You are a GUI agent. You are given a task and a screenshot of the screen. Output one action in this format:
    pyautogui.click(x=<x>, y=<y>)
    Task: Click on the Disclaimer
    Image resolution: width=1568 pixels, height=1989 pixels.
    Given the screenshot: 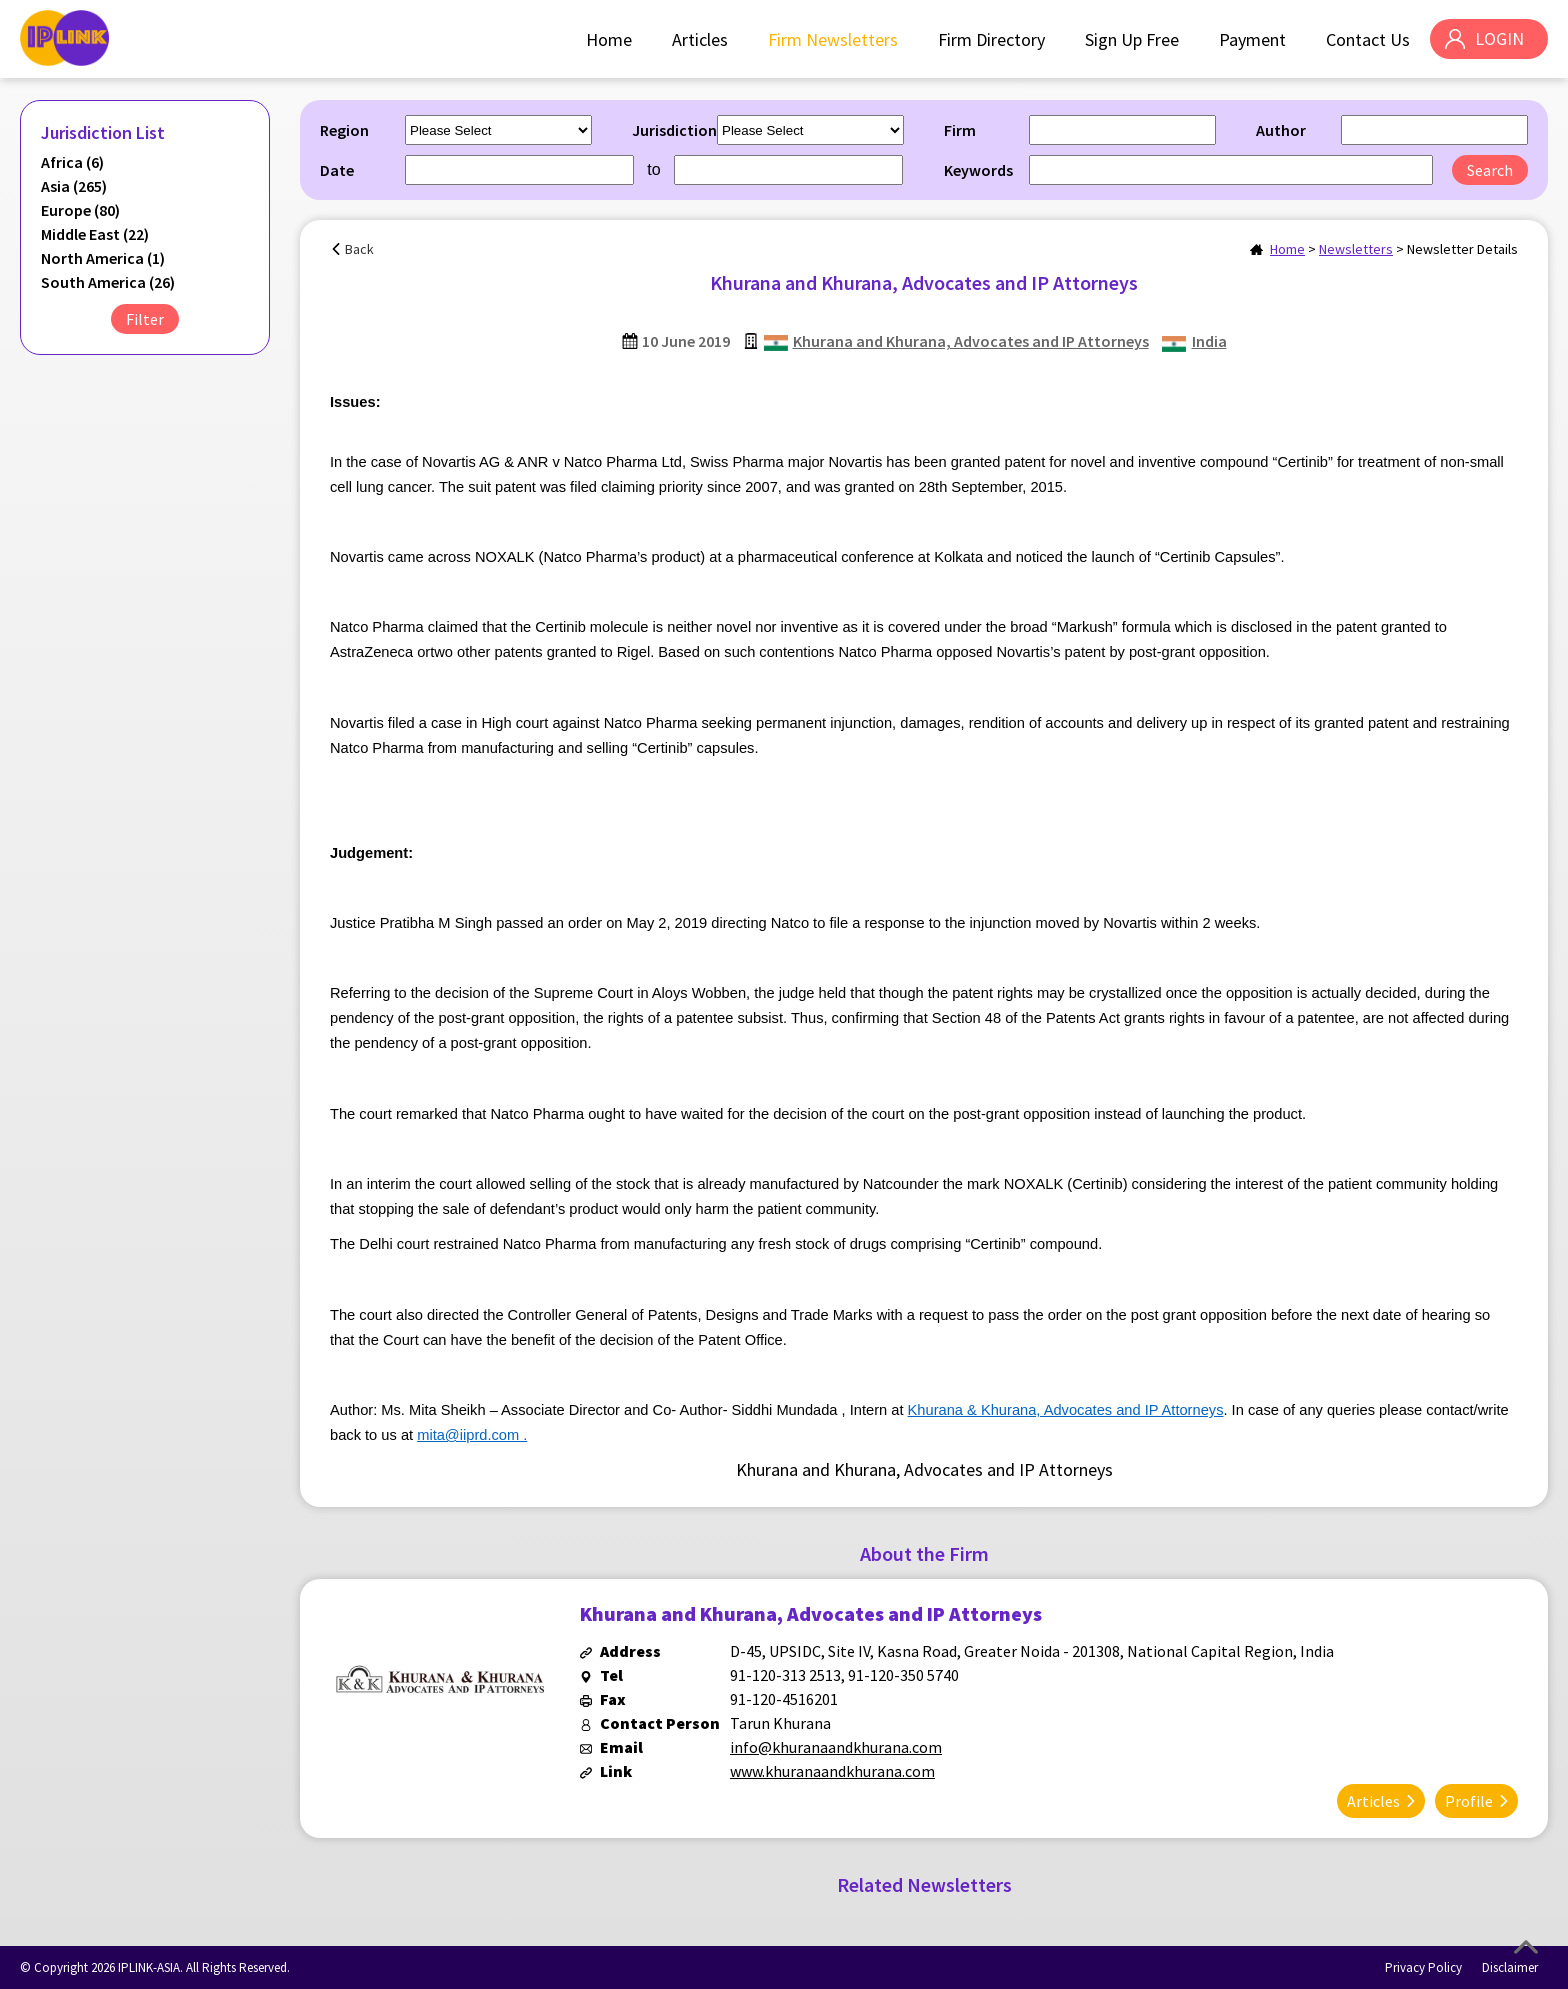 What is the action you would take?
    pyautogui.click(x=1510, y=1966)
    